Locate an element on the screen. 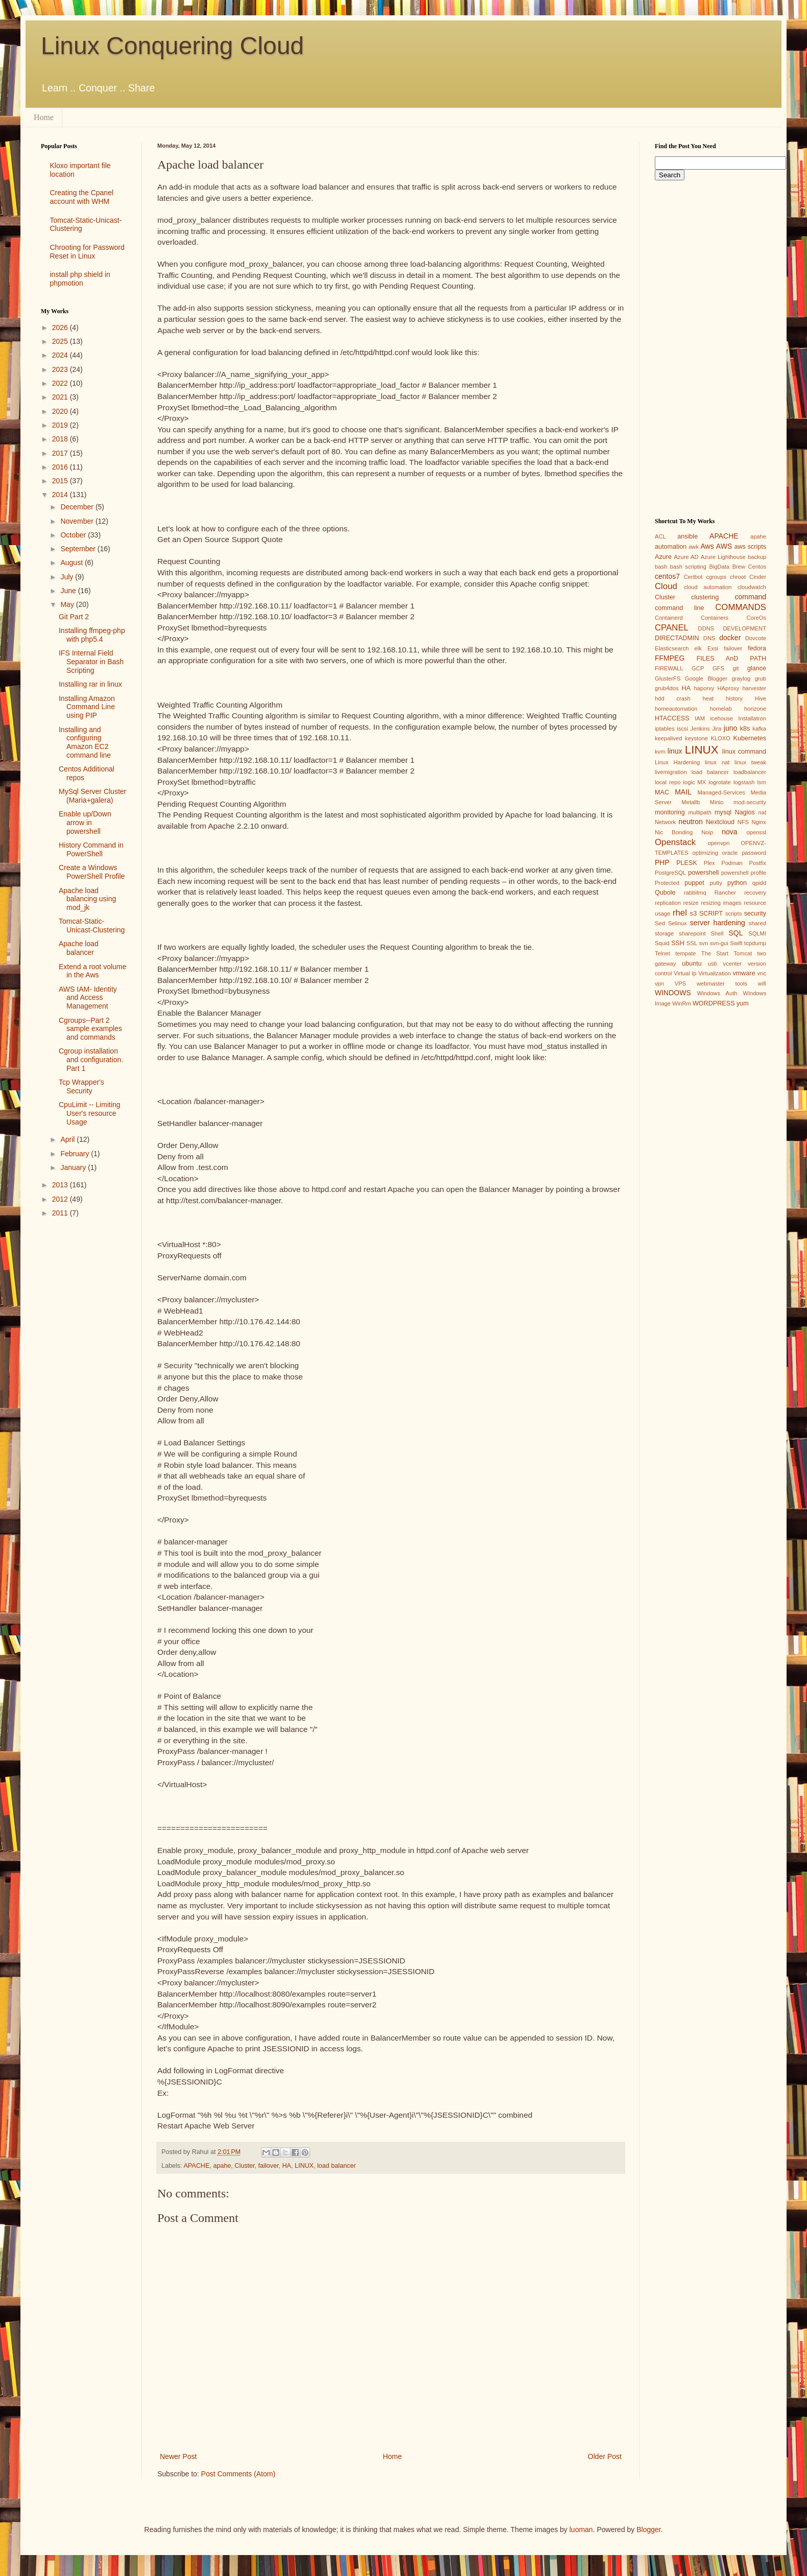  August is located at coordinates (72, 562).